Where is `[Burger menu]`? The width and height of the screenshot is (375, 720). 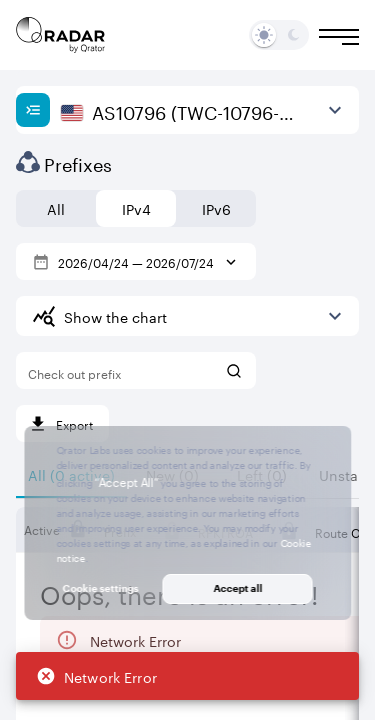
[Burger menu] is located at coordinates (339, 37).